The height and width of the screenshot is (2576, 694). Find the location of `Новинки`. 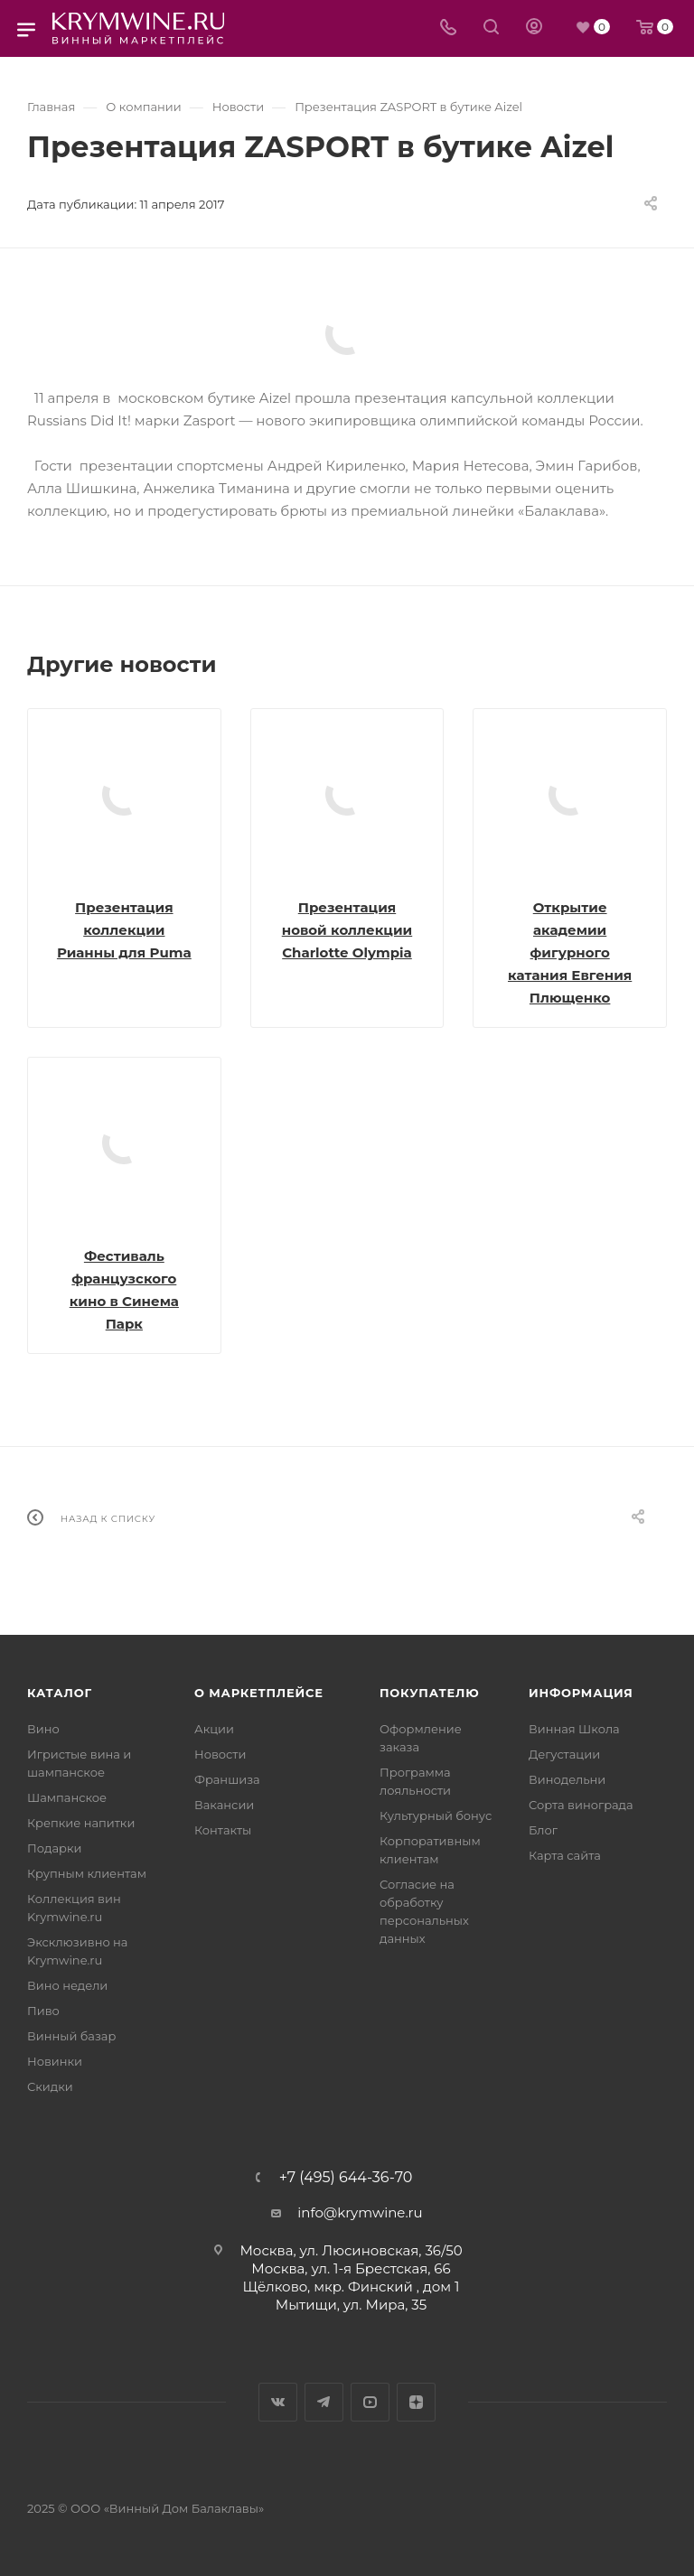

Новинки is located at coordinates (54, 2061).